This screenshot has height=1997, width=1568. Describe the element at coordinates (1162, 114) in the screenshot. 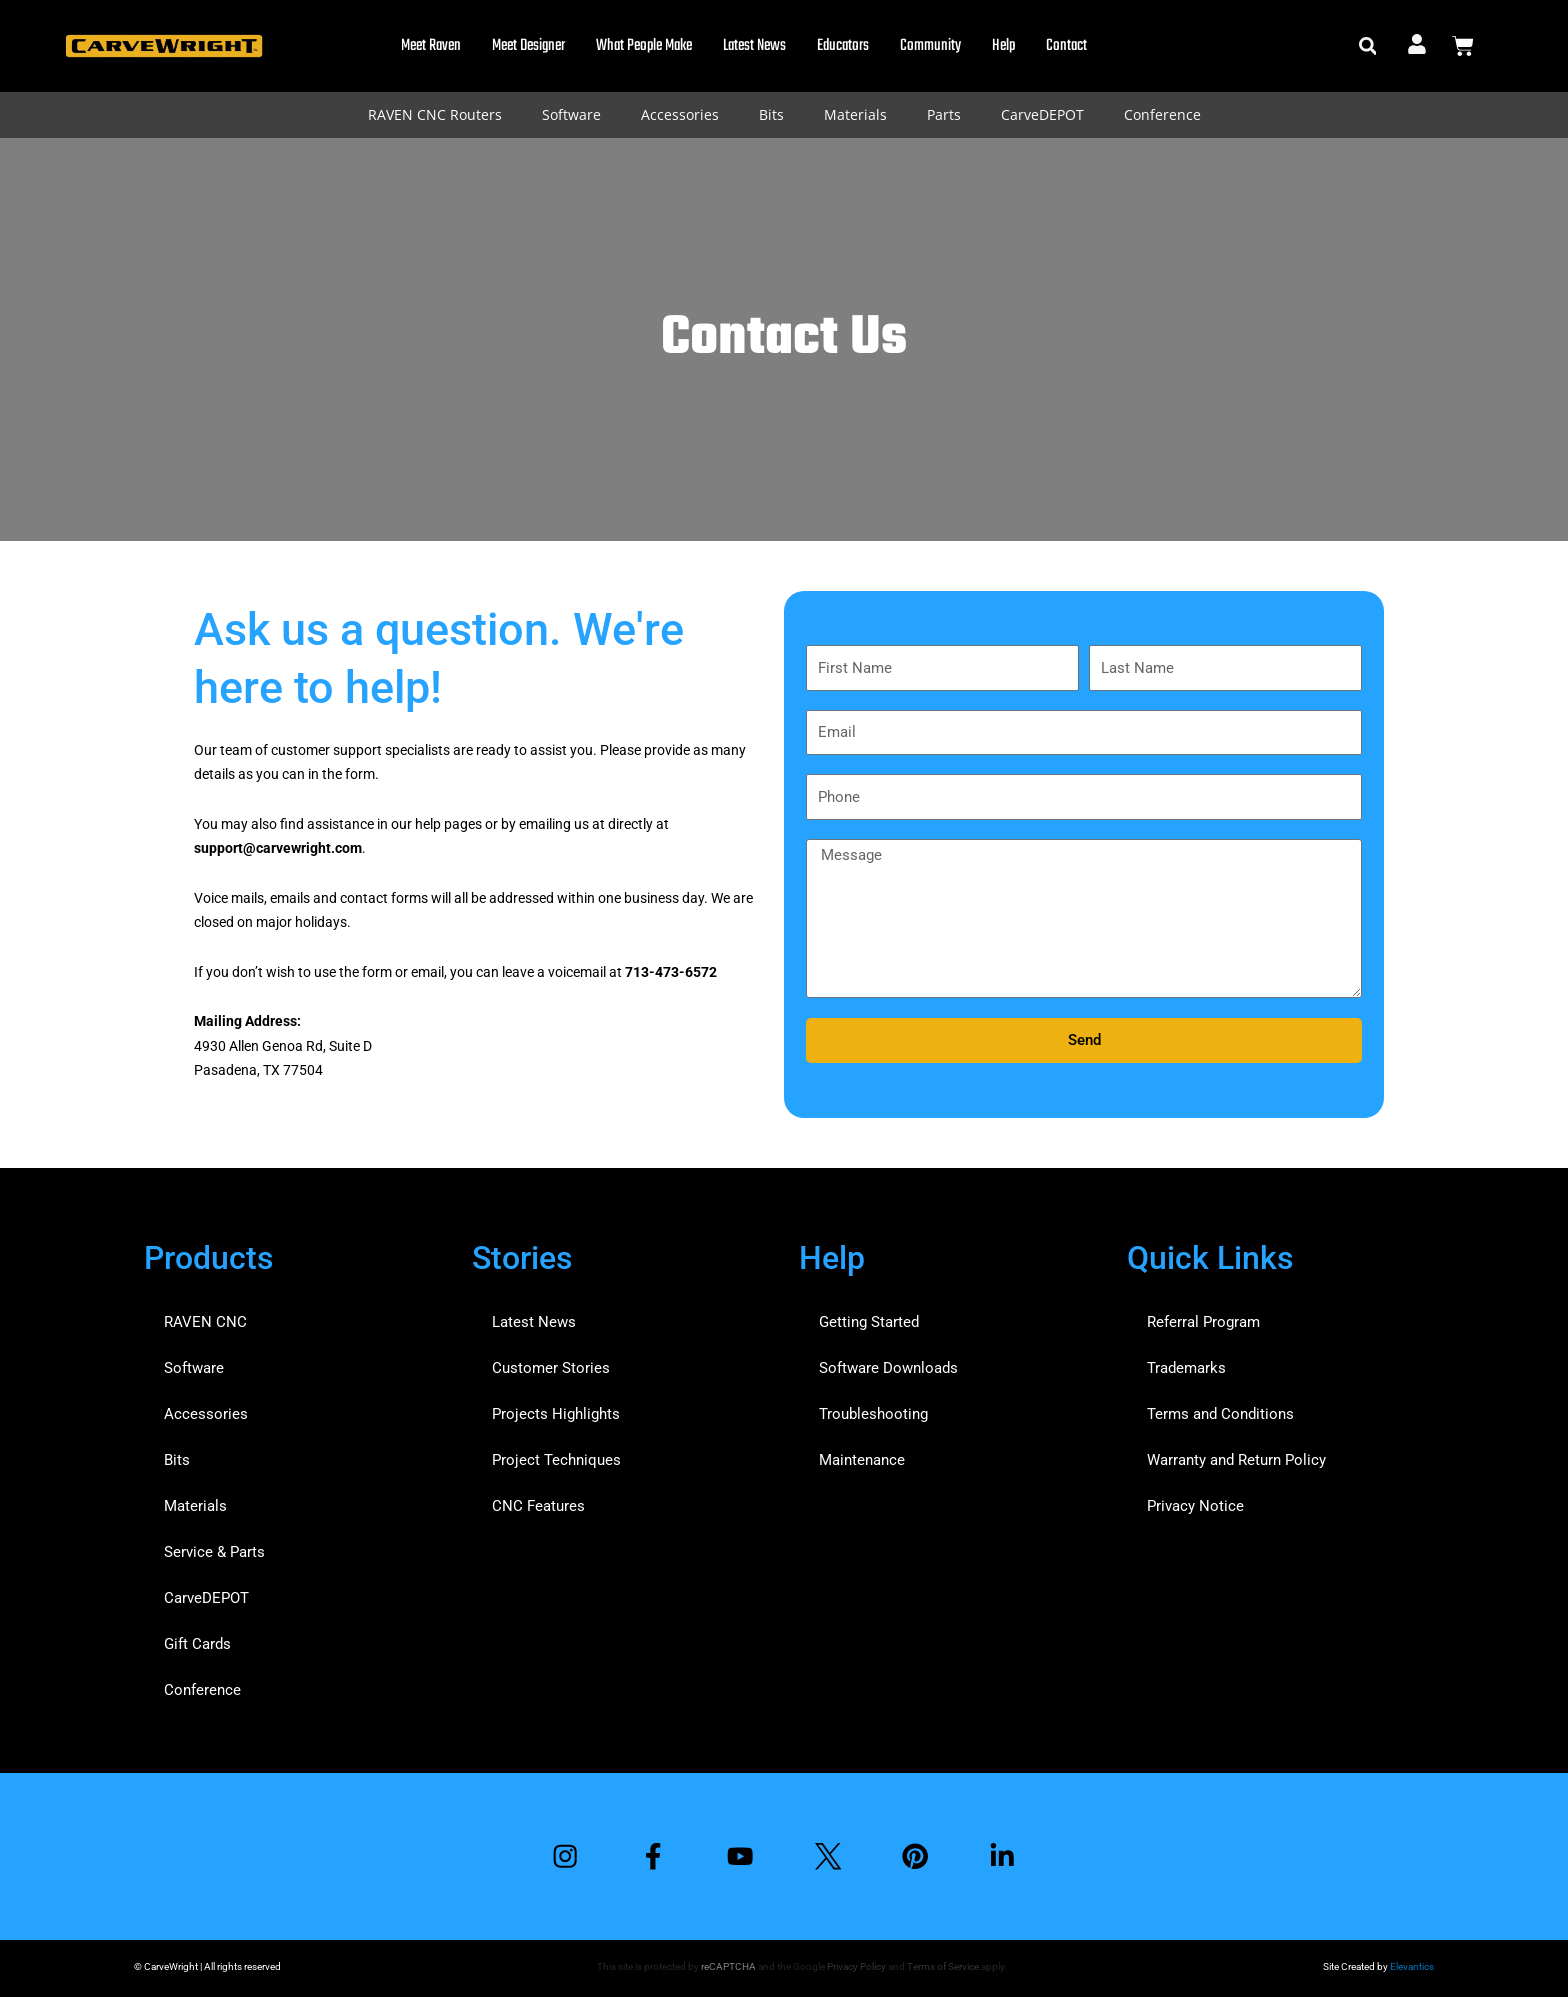

I see `Conference` at that location.